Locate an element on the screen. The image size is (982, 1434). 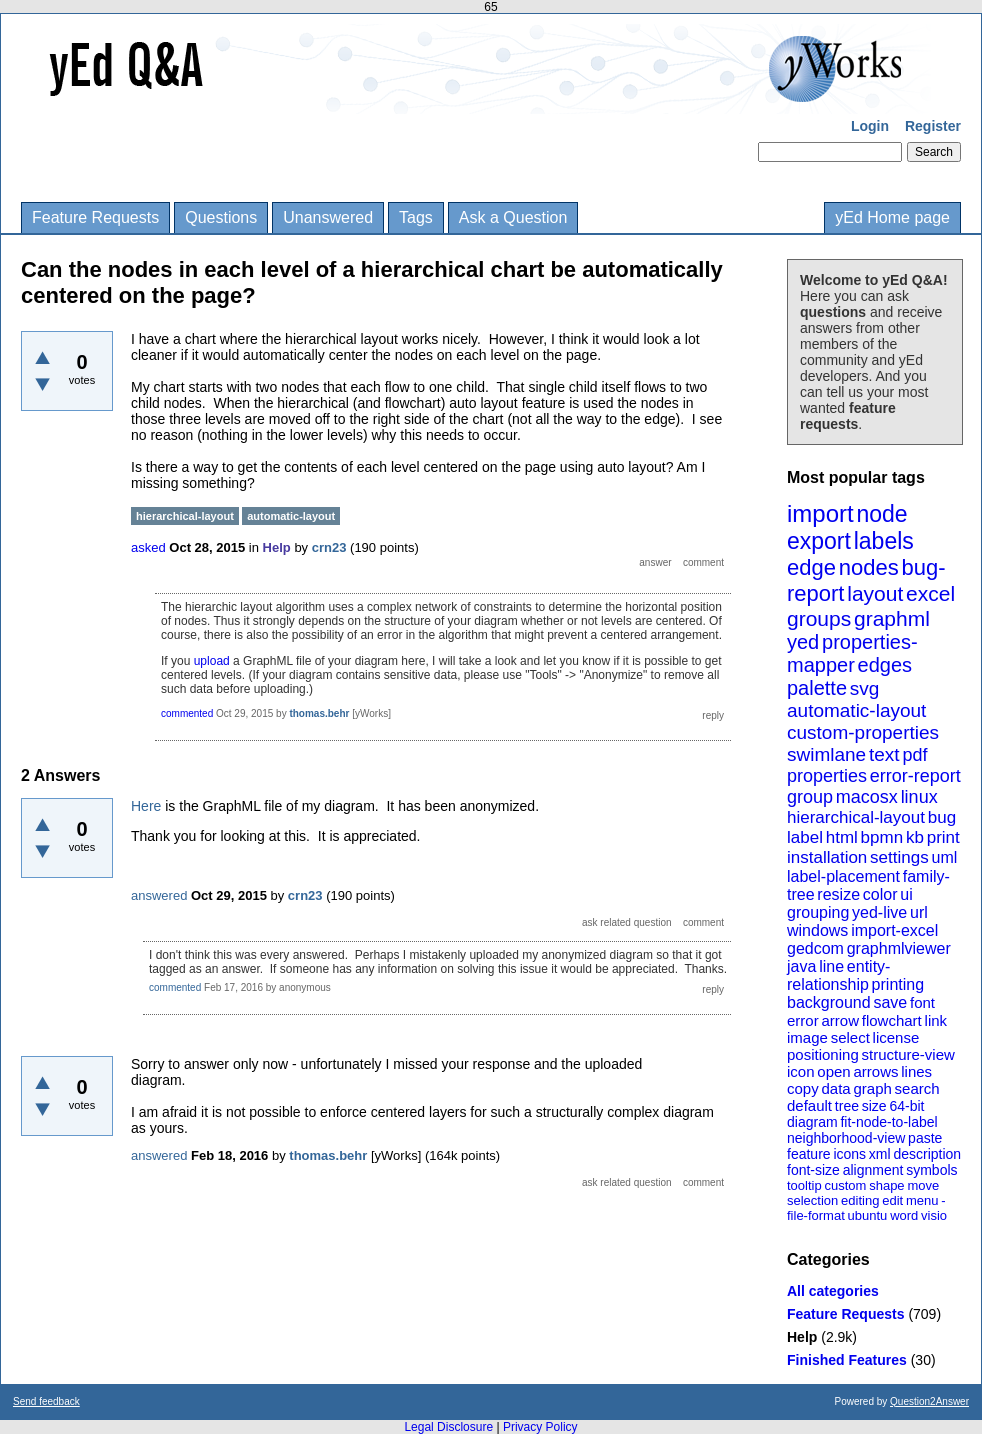
print is located at coordinates (943, 837).